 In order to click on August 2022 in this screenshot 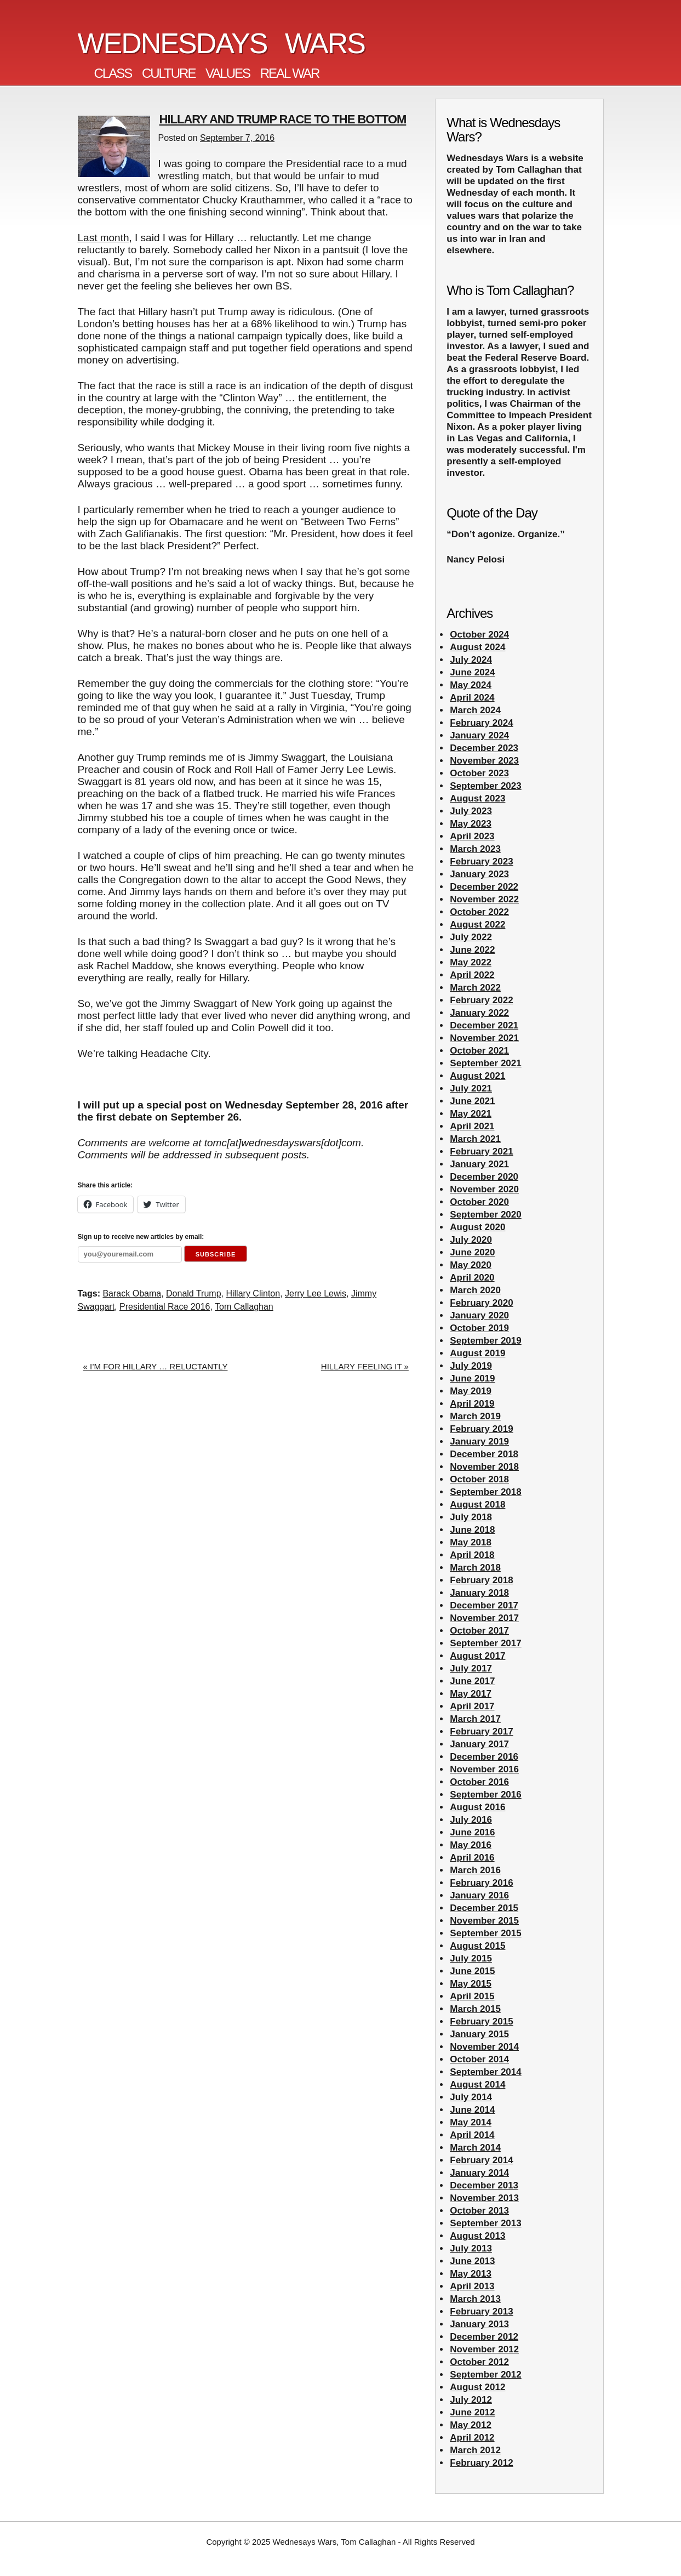, I will do `click(477, 924)`.